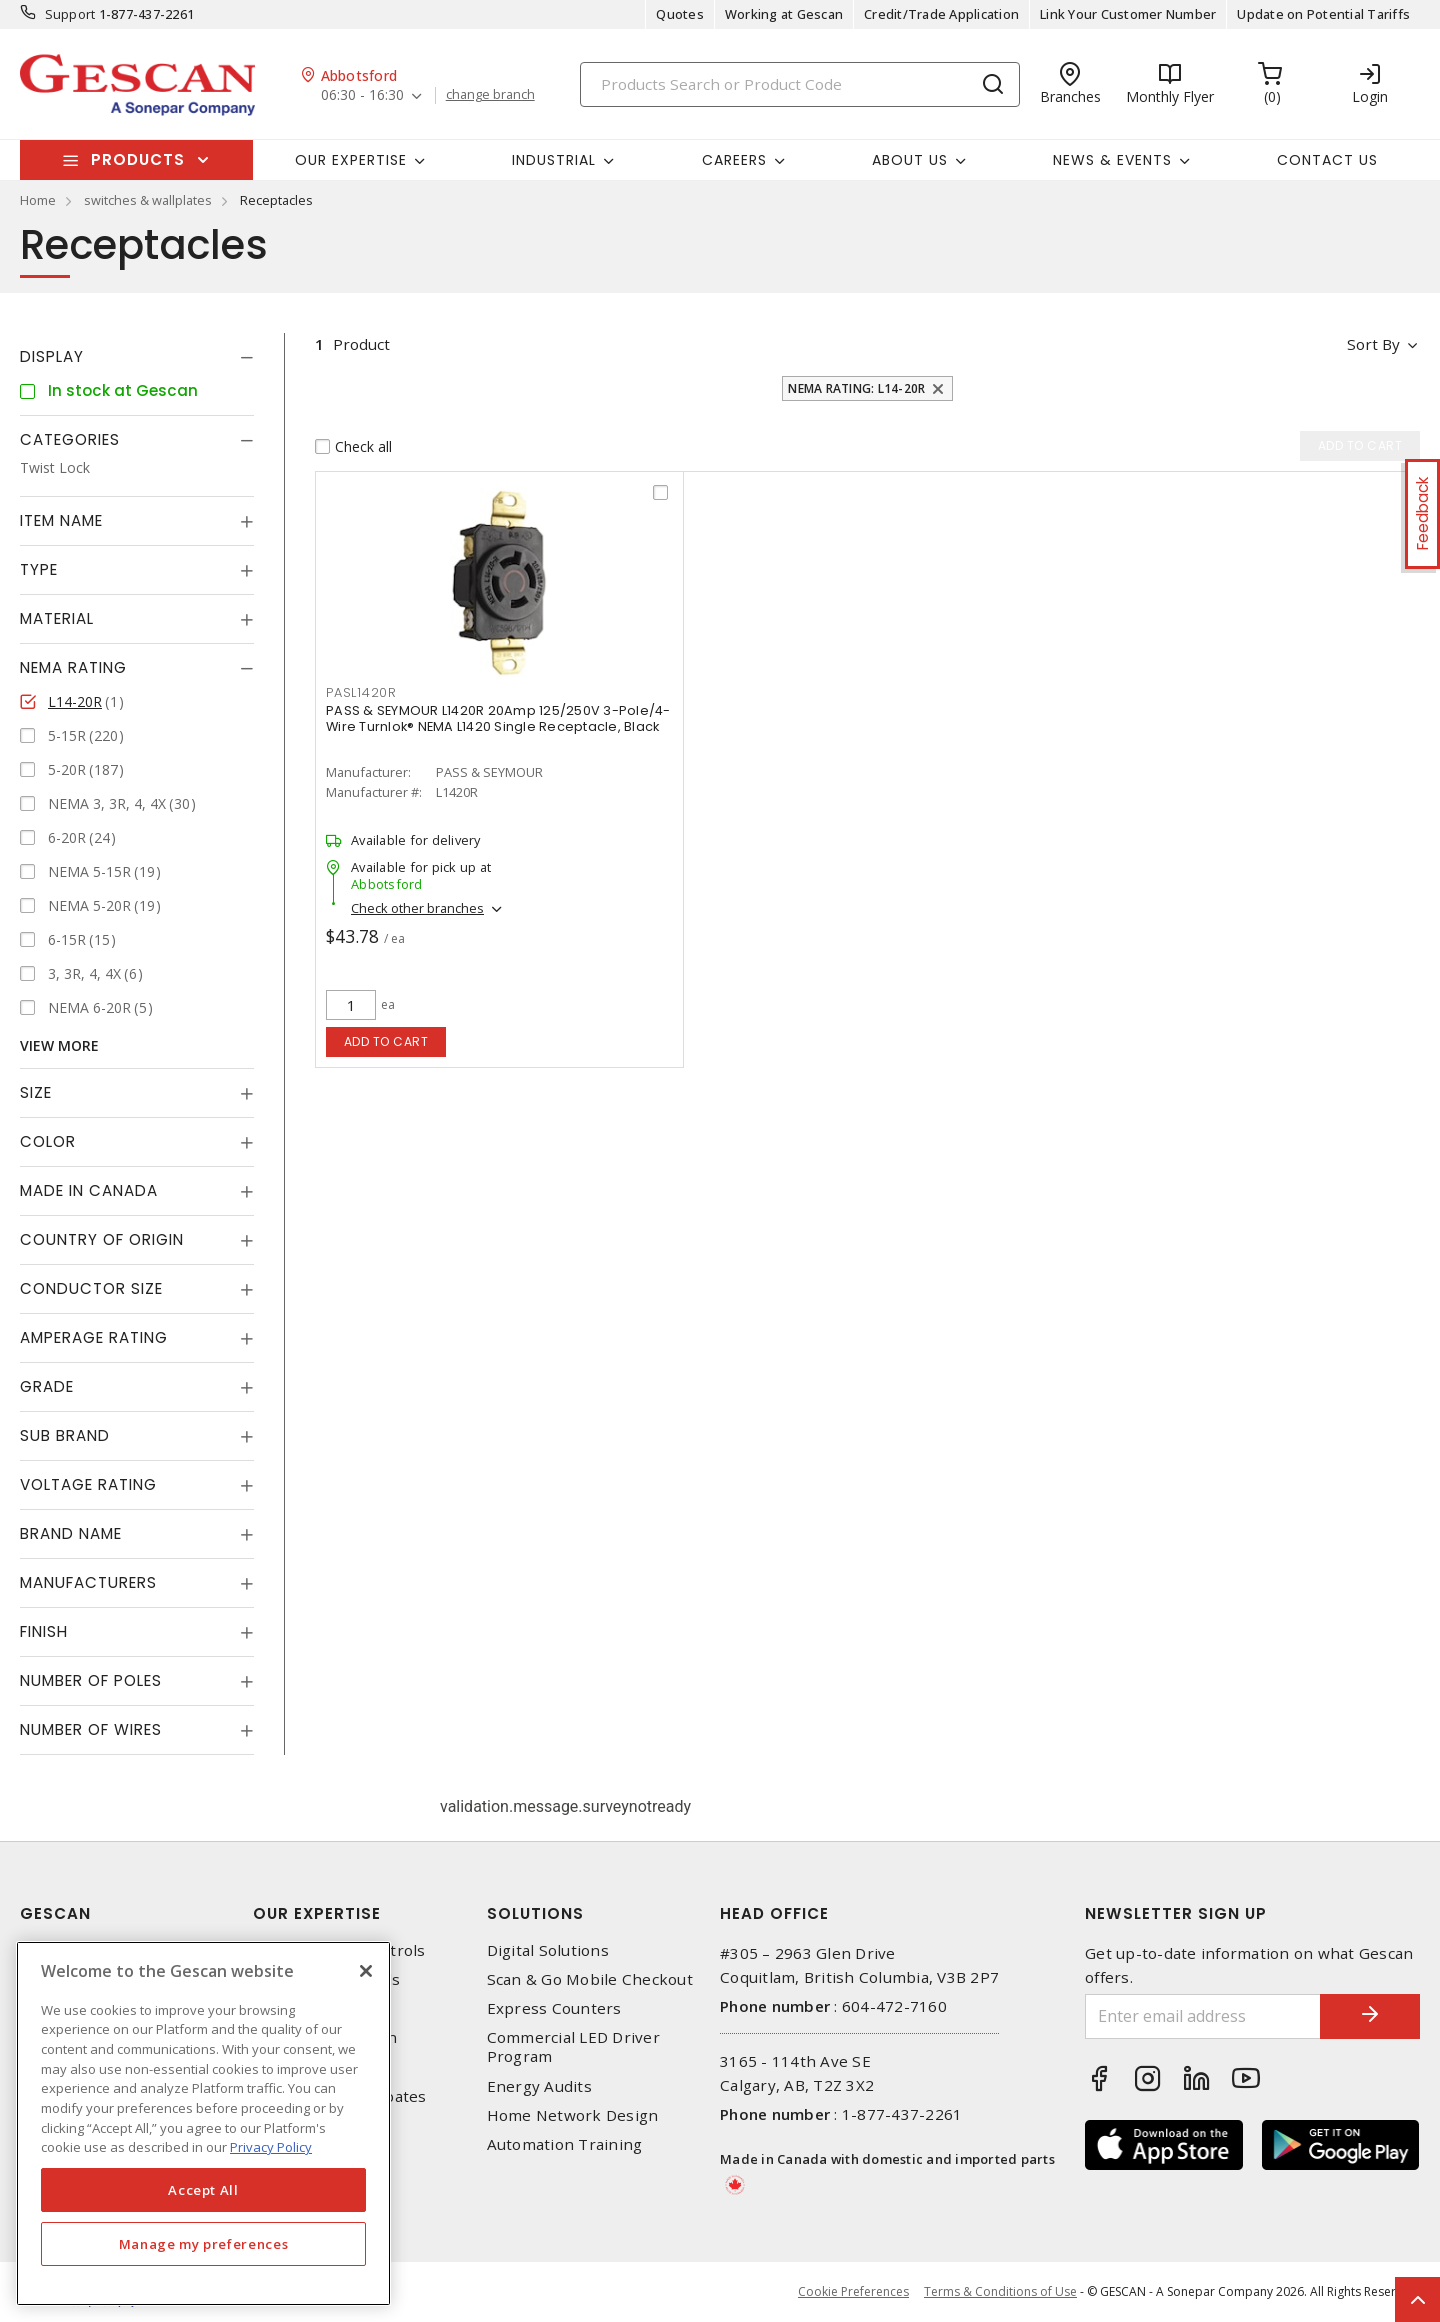 The image size is (1440, 2322). Describe the element at coordinates (590, 1979) in the screenshot. I see `Scan & Go Mobile Checkout` at that location.